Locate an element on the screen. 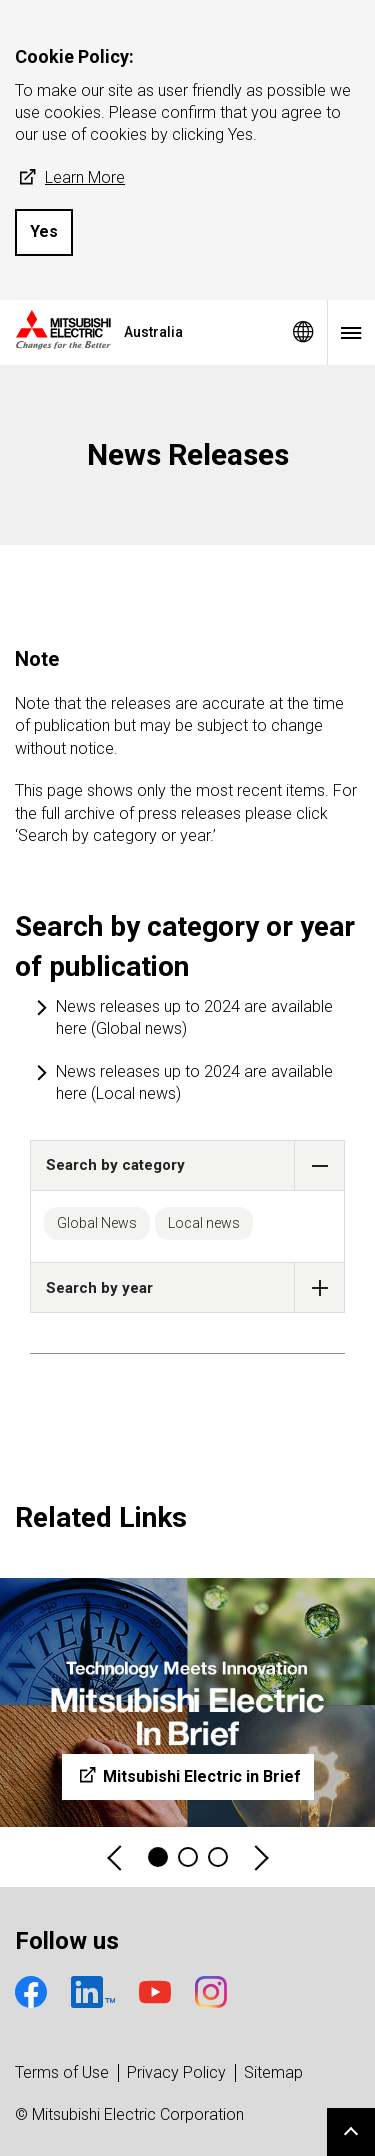  Learn More is located at coordinates (70, 178).